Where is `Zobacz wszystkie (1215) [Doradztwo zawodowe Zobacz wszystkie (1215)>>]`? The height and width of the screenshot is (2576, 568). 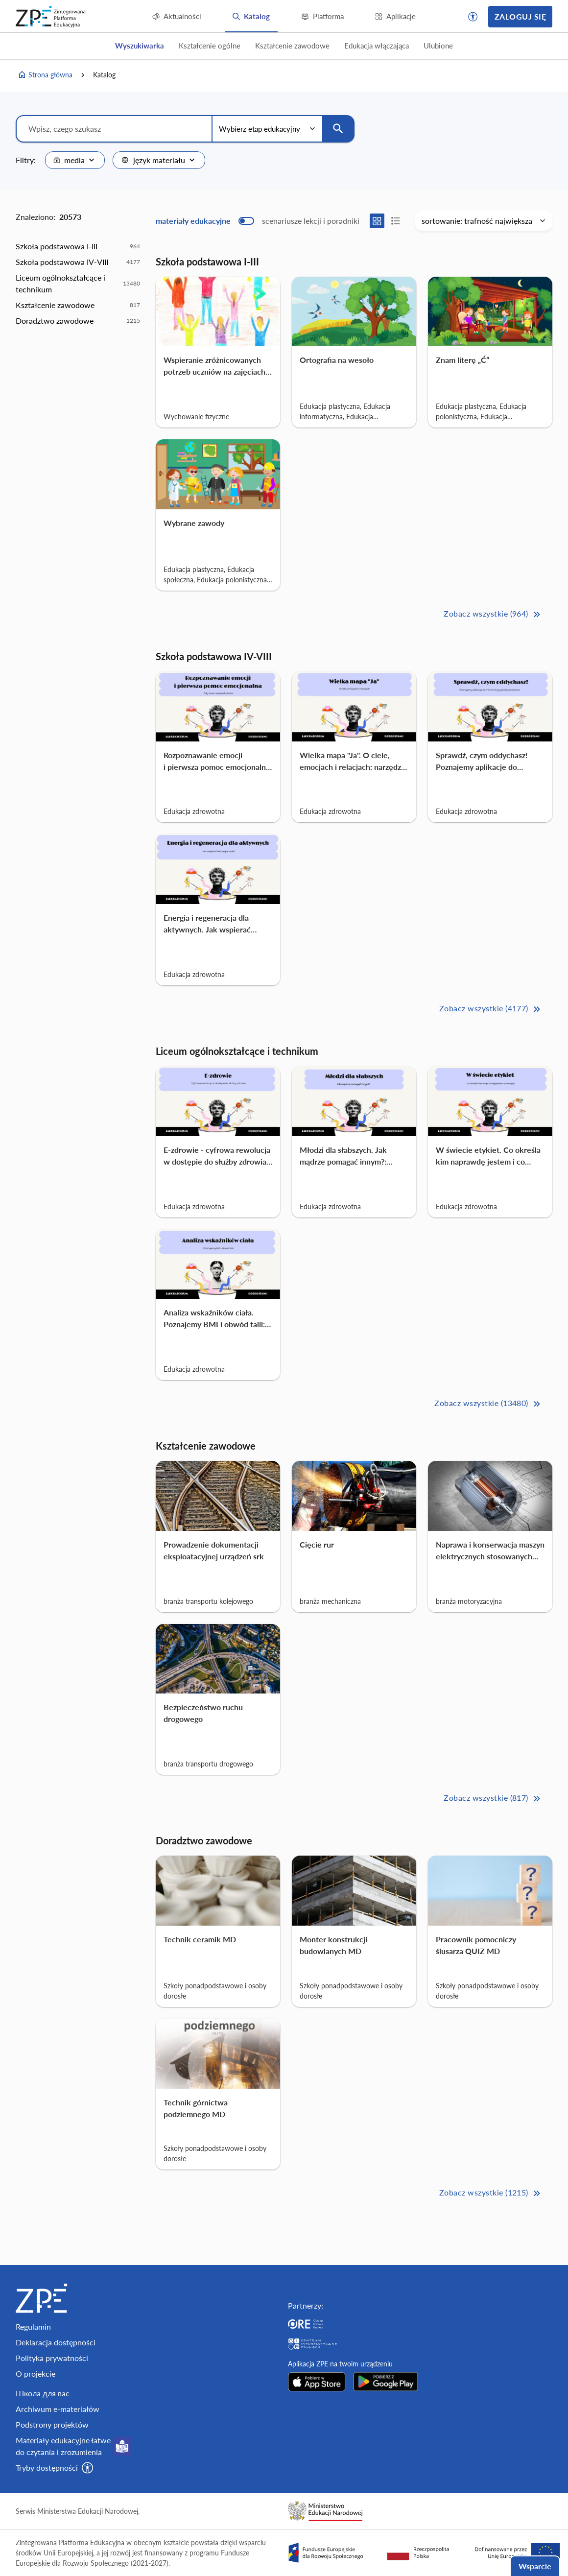 Zobacz wszystkie (1215) [Doradztwo zawodowe Zobacz wszystkie (1215)>>] is located at coordinates (491, 2193).